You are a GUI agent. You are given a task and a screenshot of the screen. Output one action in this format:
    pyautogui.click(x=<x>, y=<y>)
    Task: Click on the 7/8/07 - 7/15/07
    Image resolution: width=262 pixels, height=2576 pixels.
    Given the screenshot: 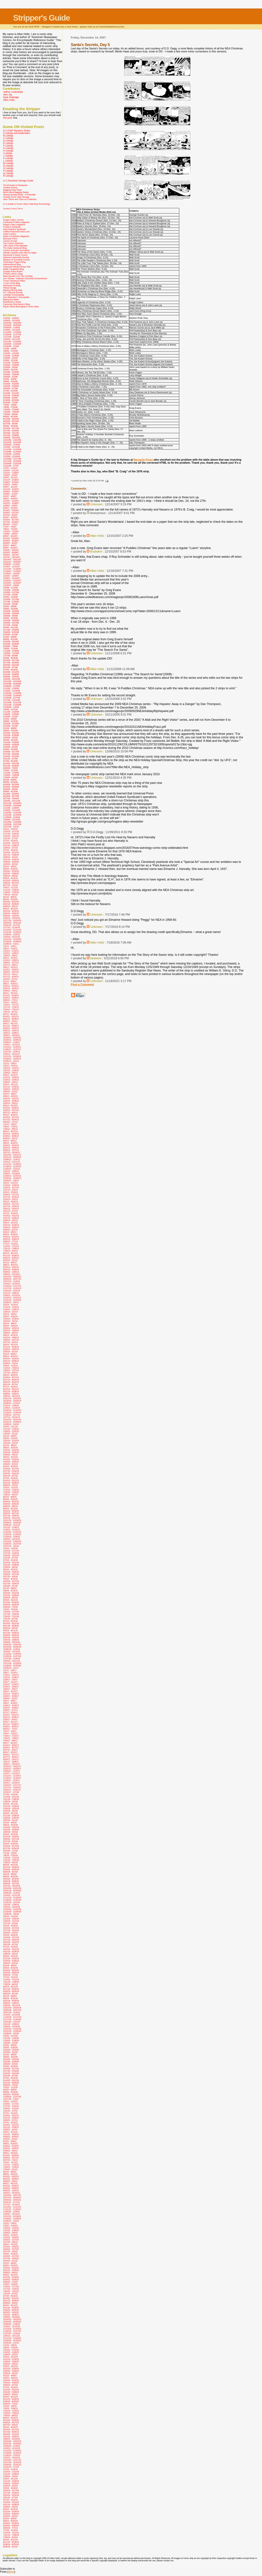 What is the action you would take?
    pyautogui.click(x=10, y=529)
    